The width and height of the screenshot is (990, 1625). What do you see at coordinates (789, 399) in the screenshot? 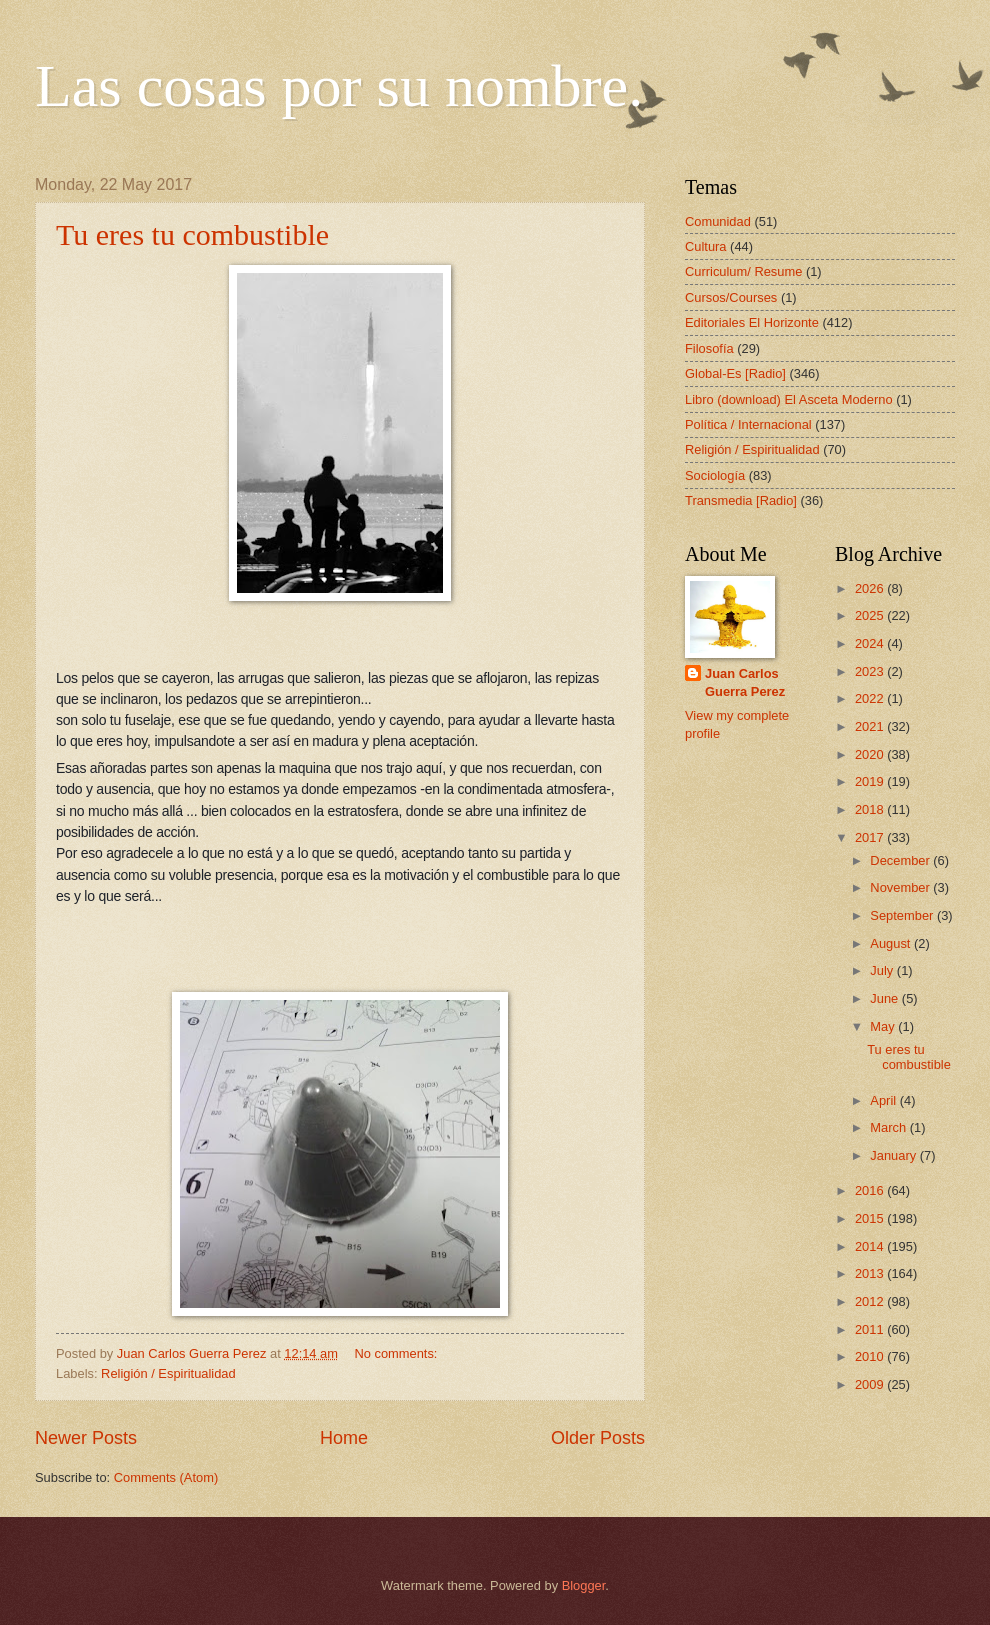
I see `Libro (download) El Asceta Moderno` at bounding box center [789, 399].